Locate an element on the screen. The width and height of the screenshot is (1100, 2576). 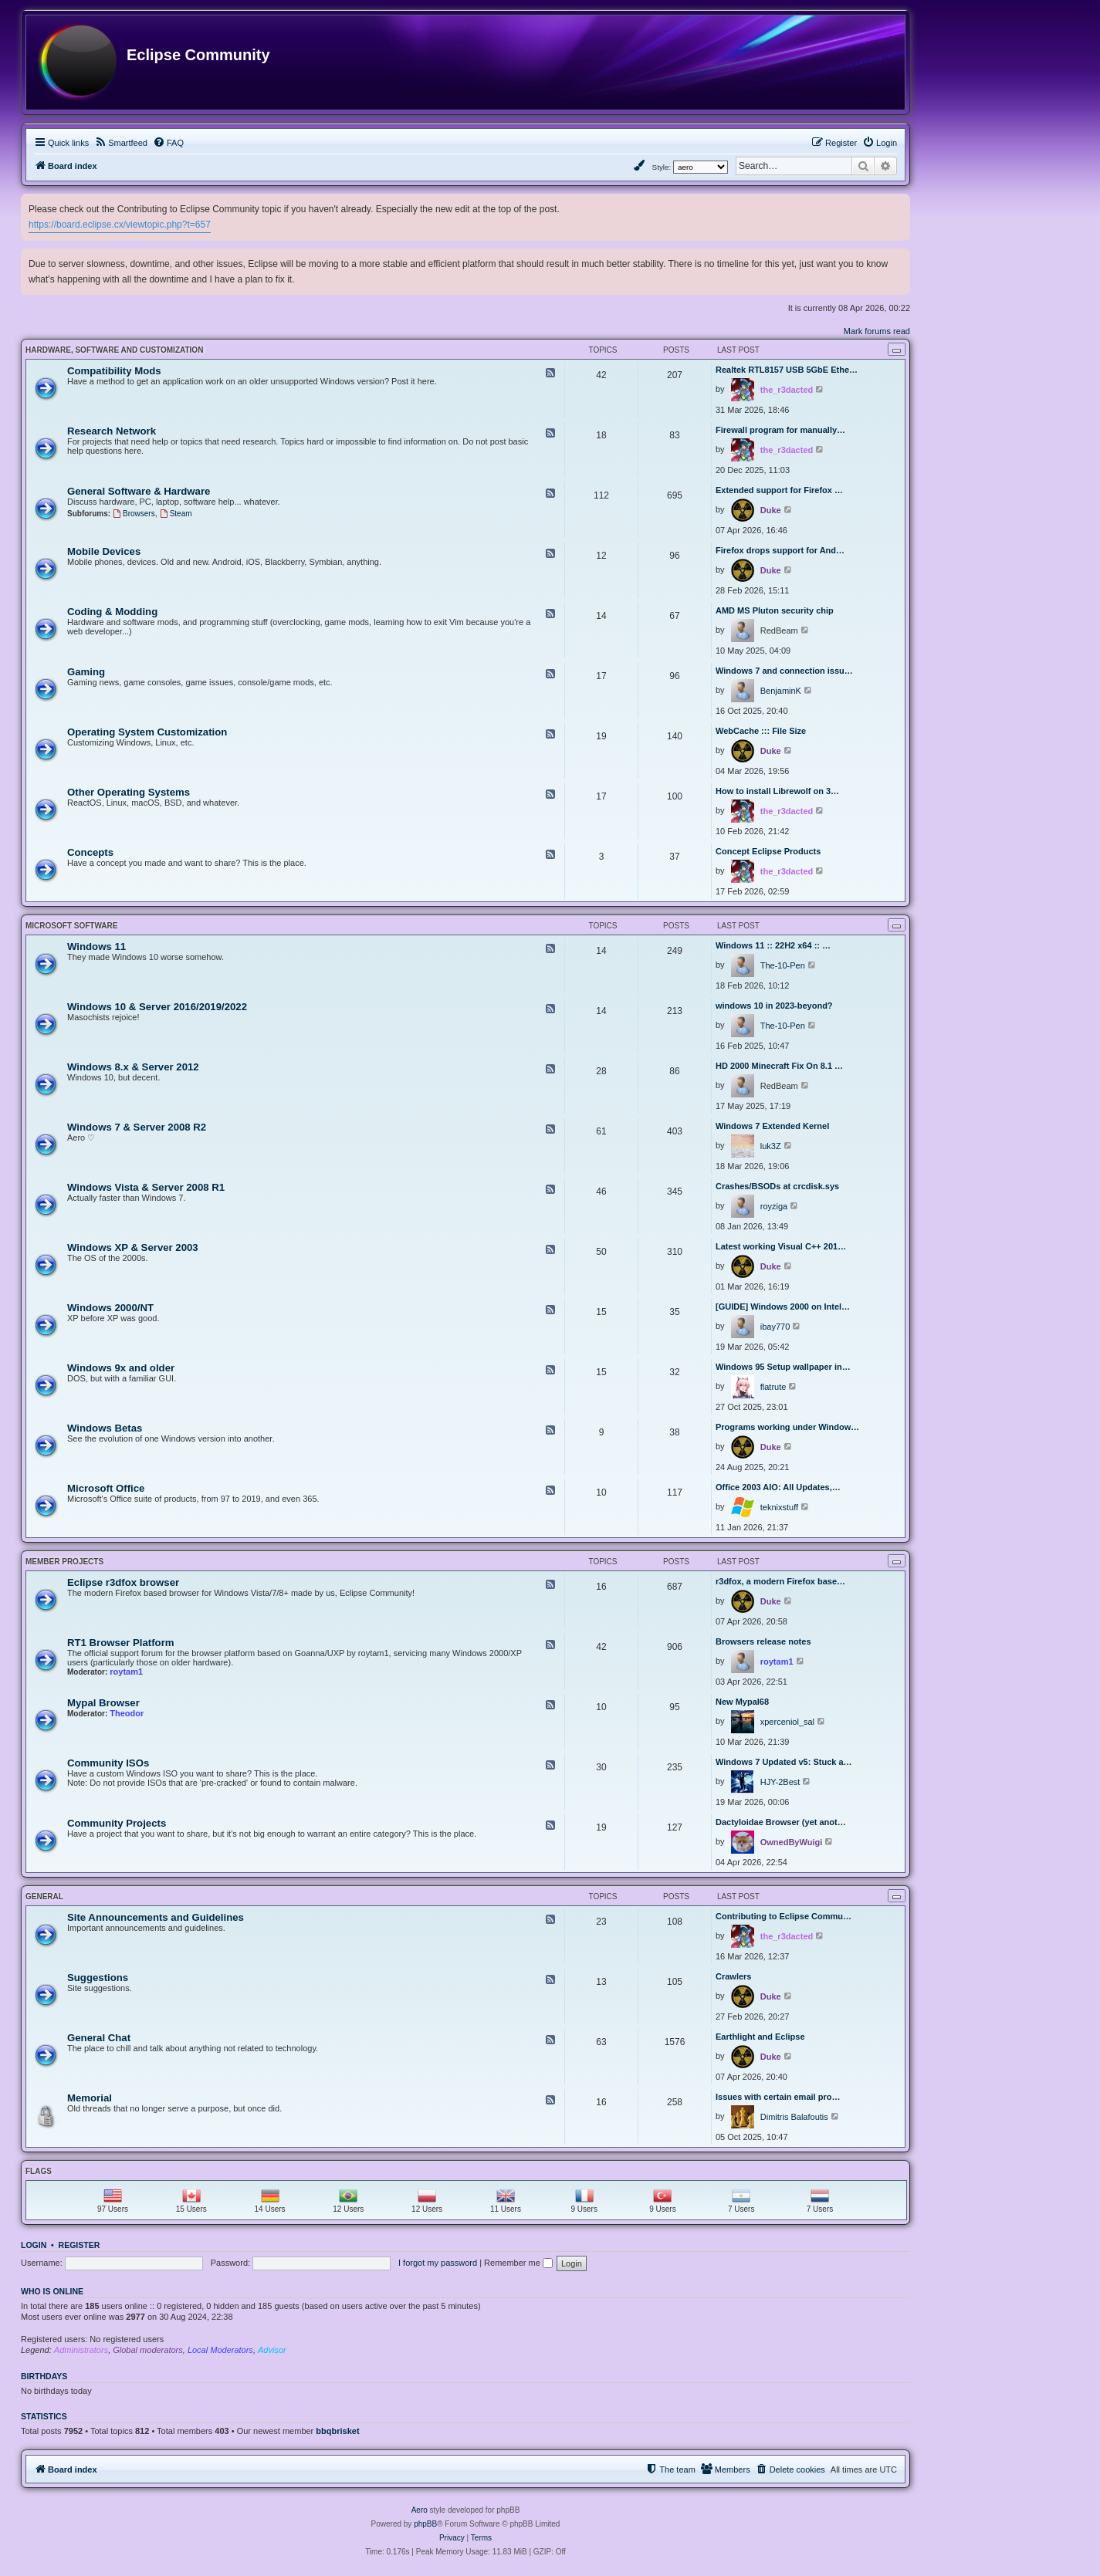
The-10-Pen is located at coordinates (782, 965).